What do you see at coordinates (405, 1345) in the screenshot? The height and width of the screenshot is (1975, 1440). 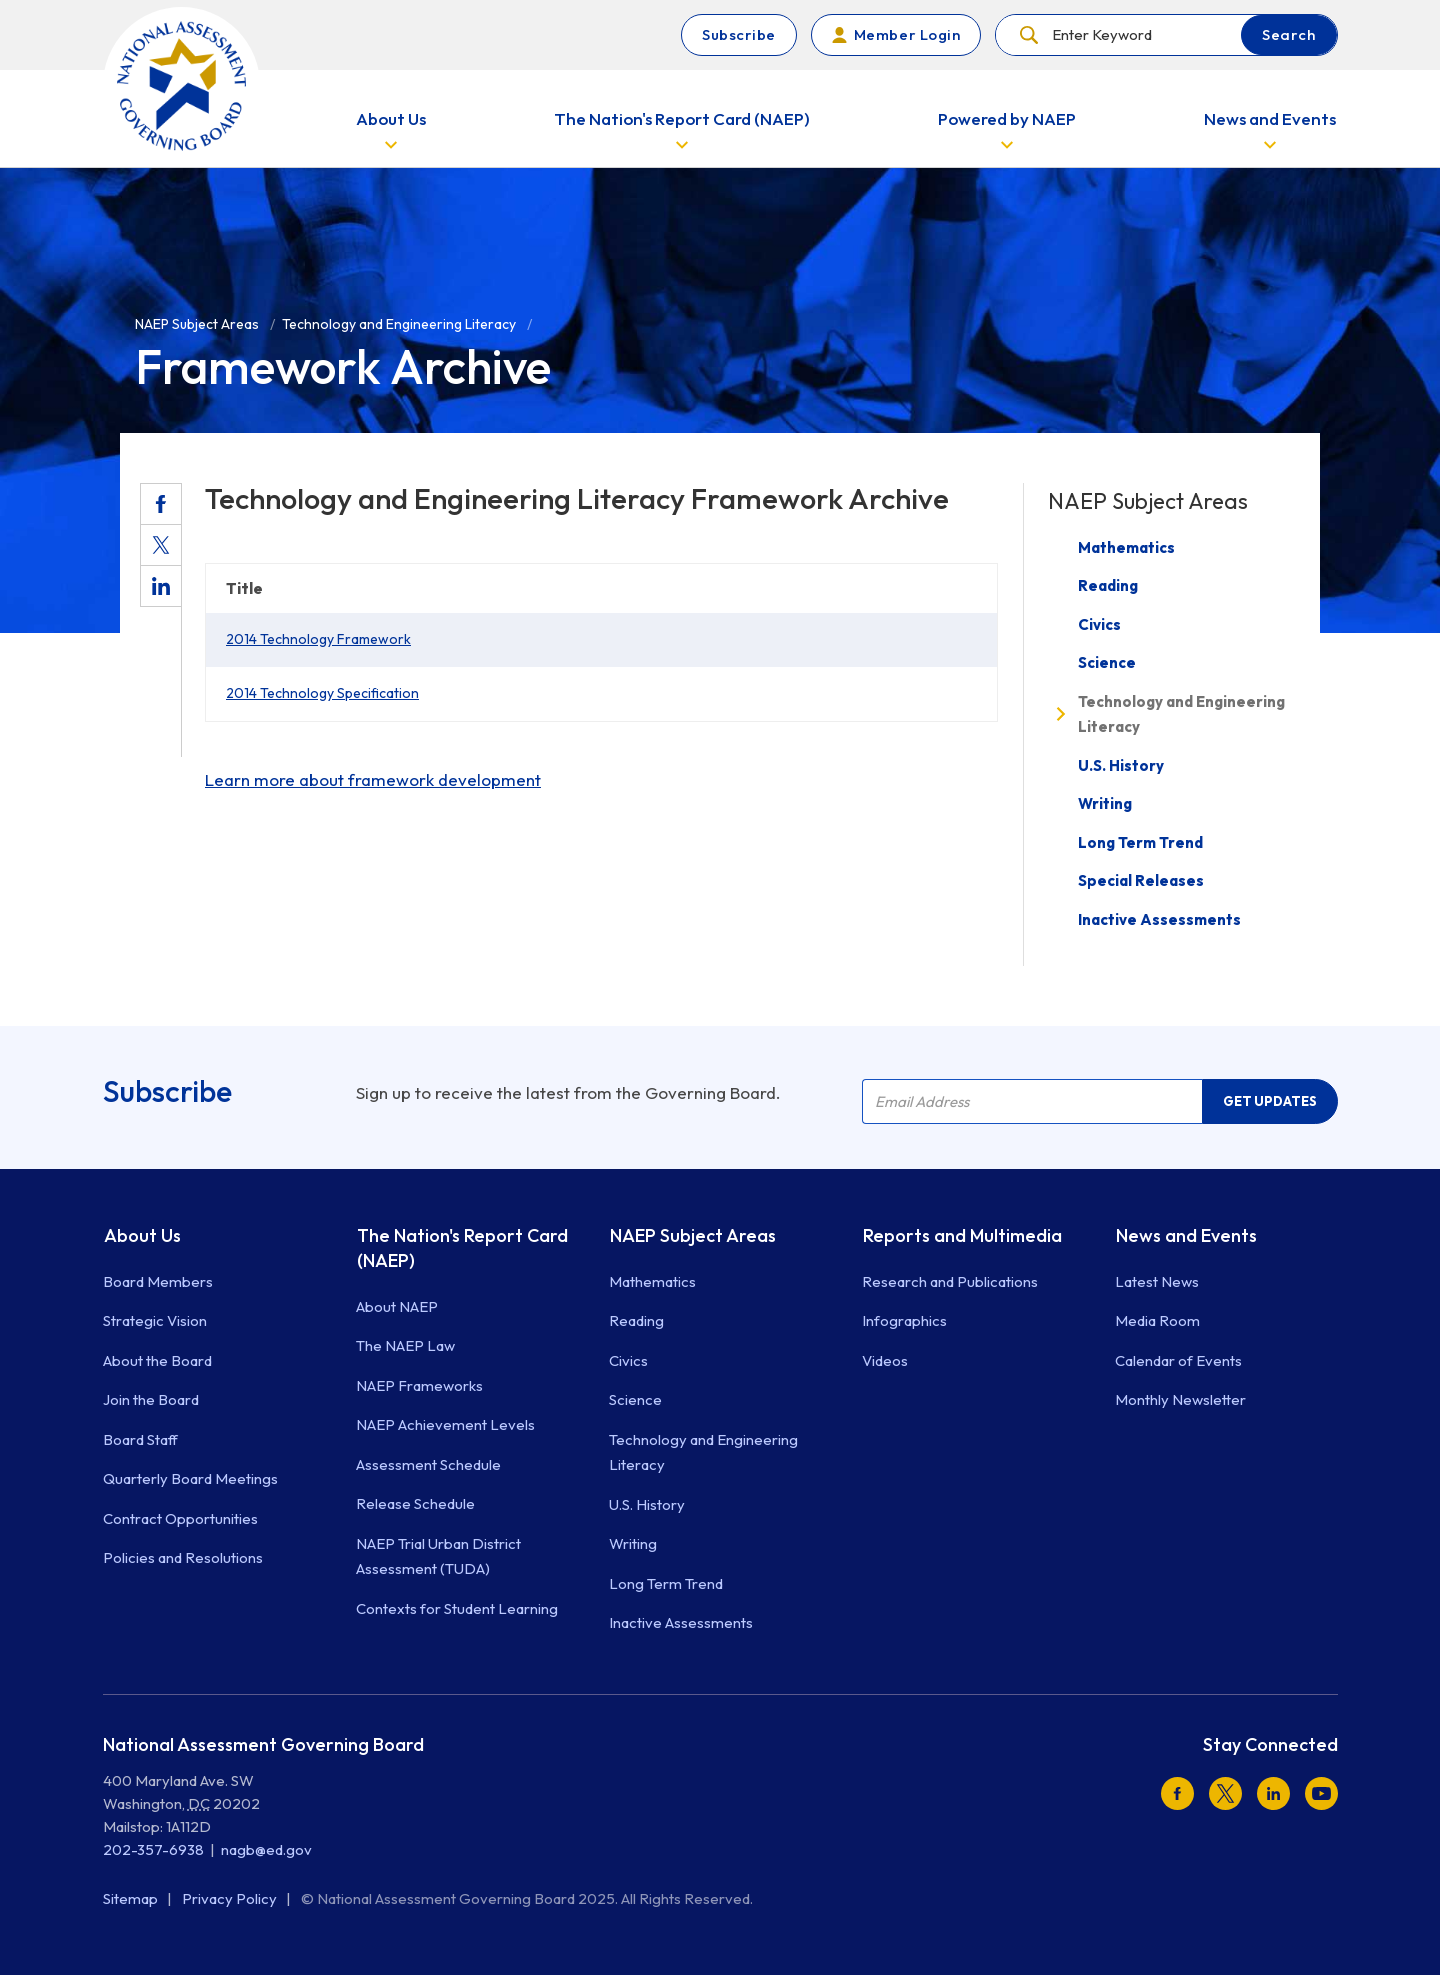 I see `The NAEP Law` at bounding box center [405, 1345].